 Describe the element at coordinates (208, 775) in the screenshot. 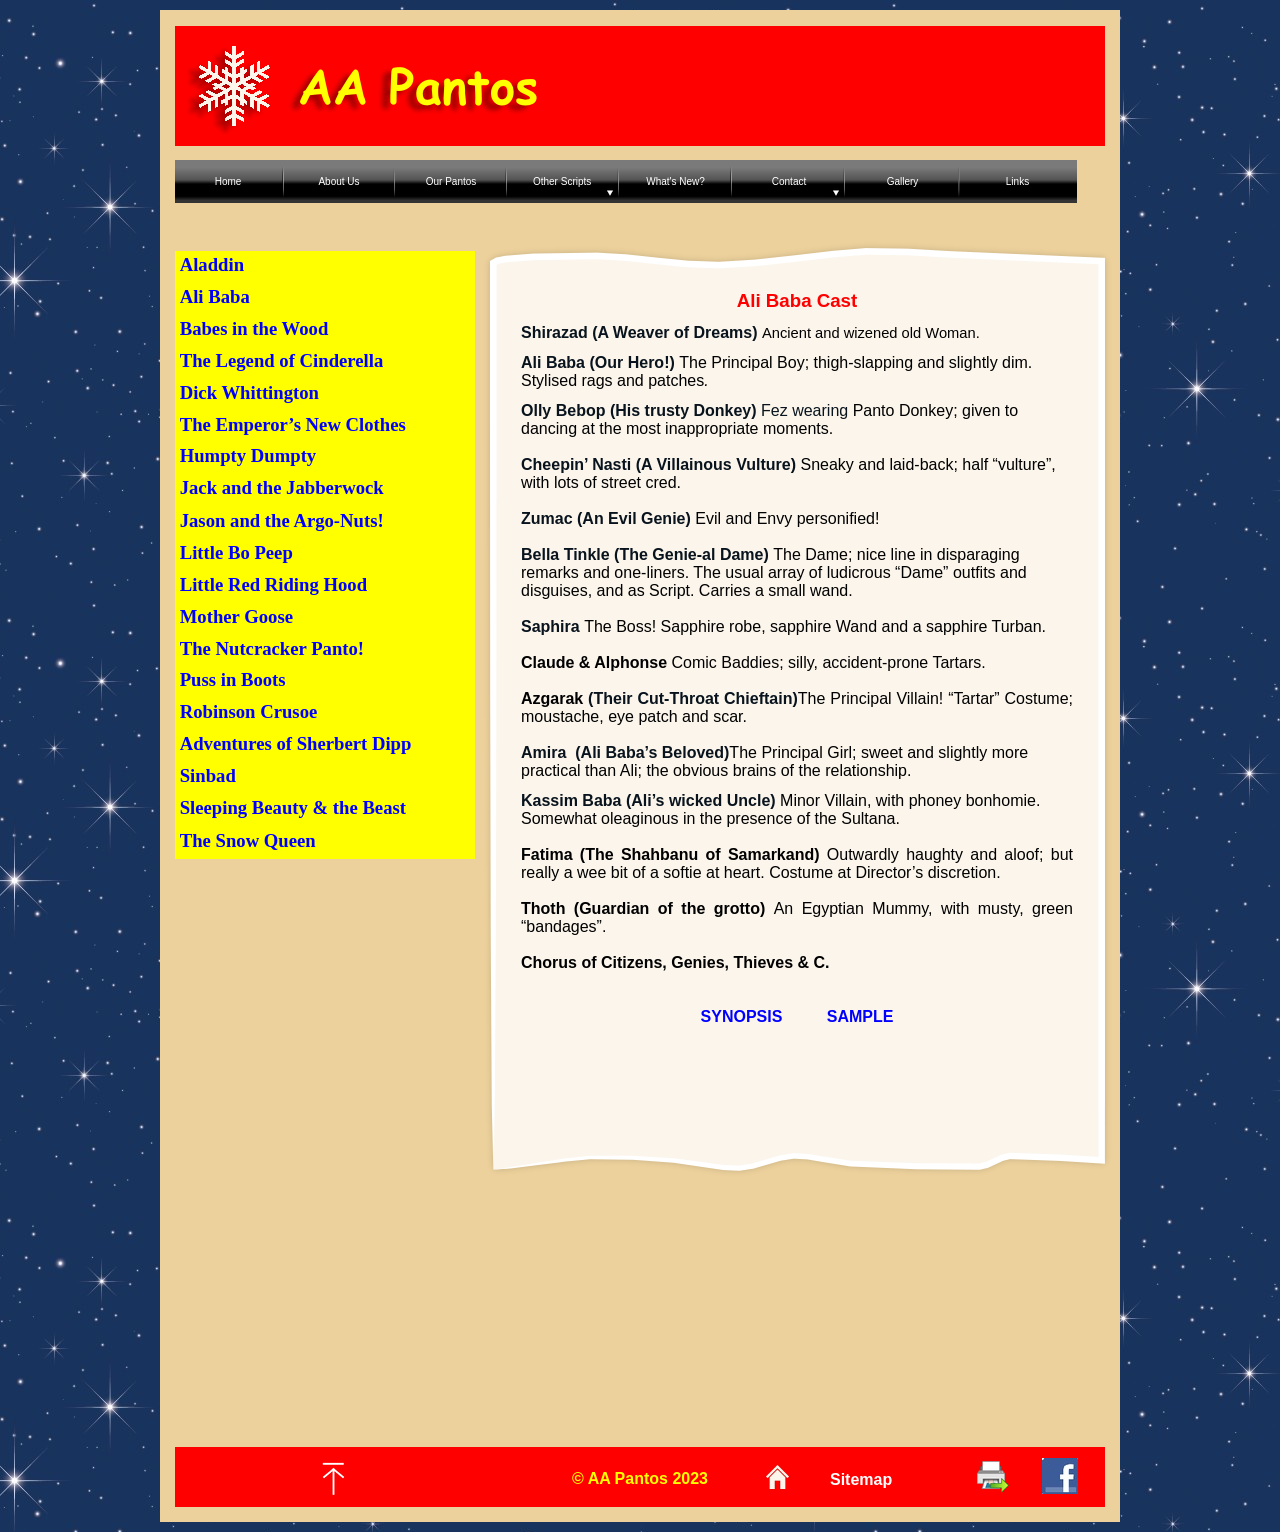

I see `Sinbad` at that location.